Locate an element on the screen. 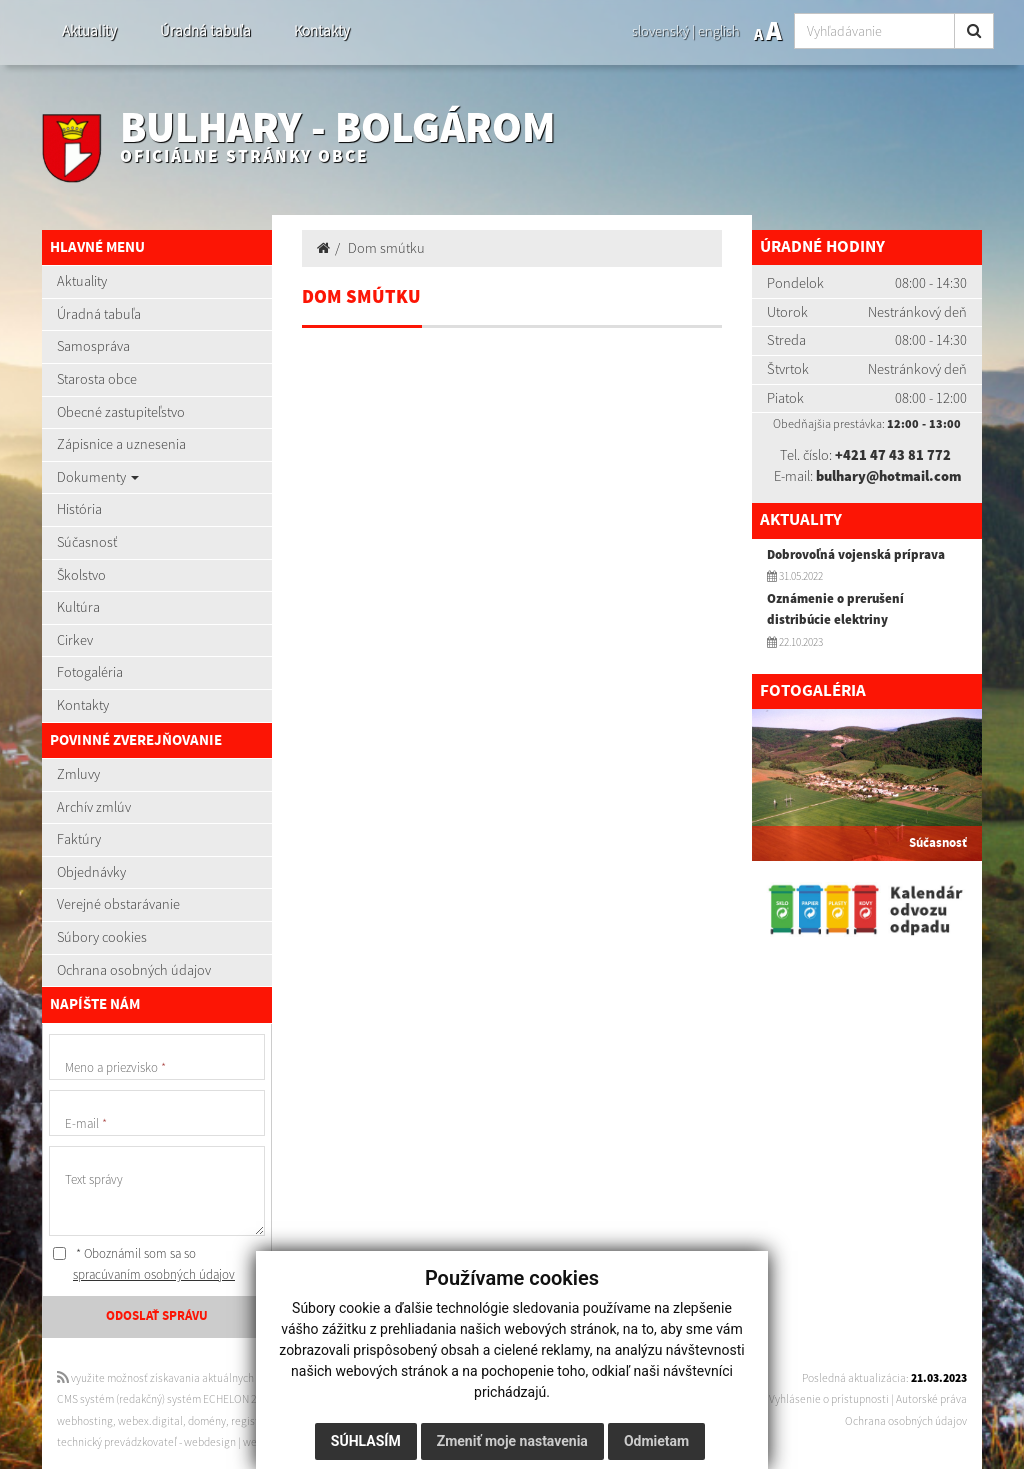  Obecné zastupiteľstvo is located at coordinates (121, 412).